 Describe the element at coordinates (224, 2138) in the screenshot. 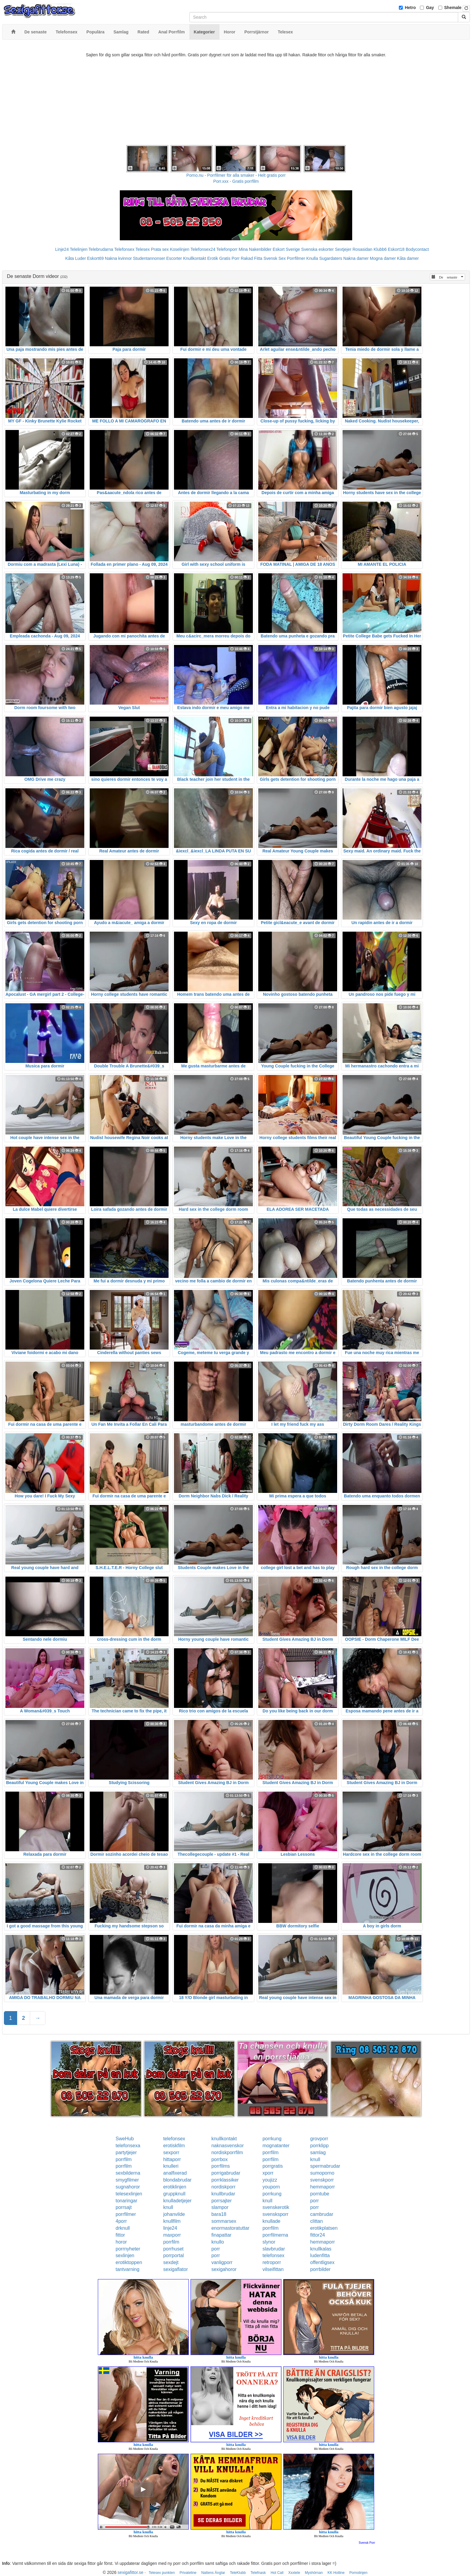

I see `knullkontakt` at that location.